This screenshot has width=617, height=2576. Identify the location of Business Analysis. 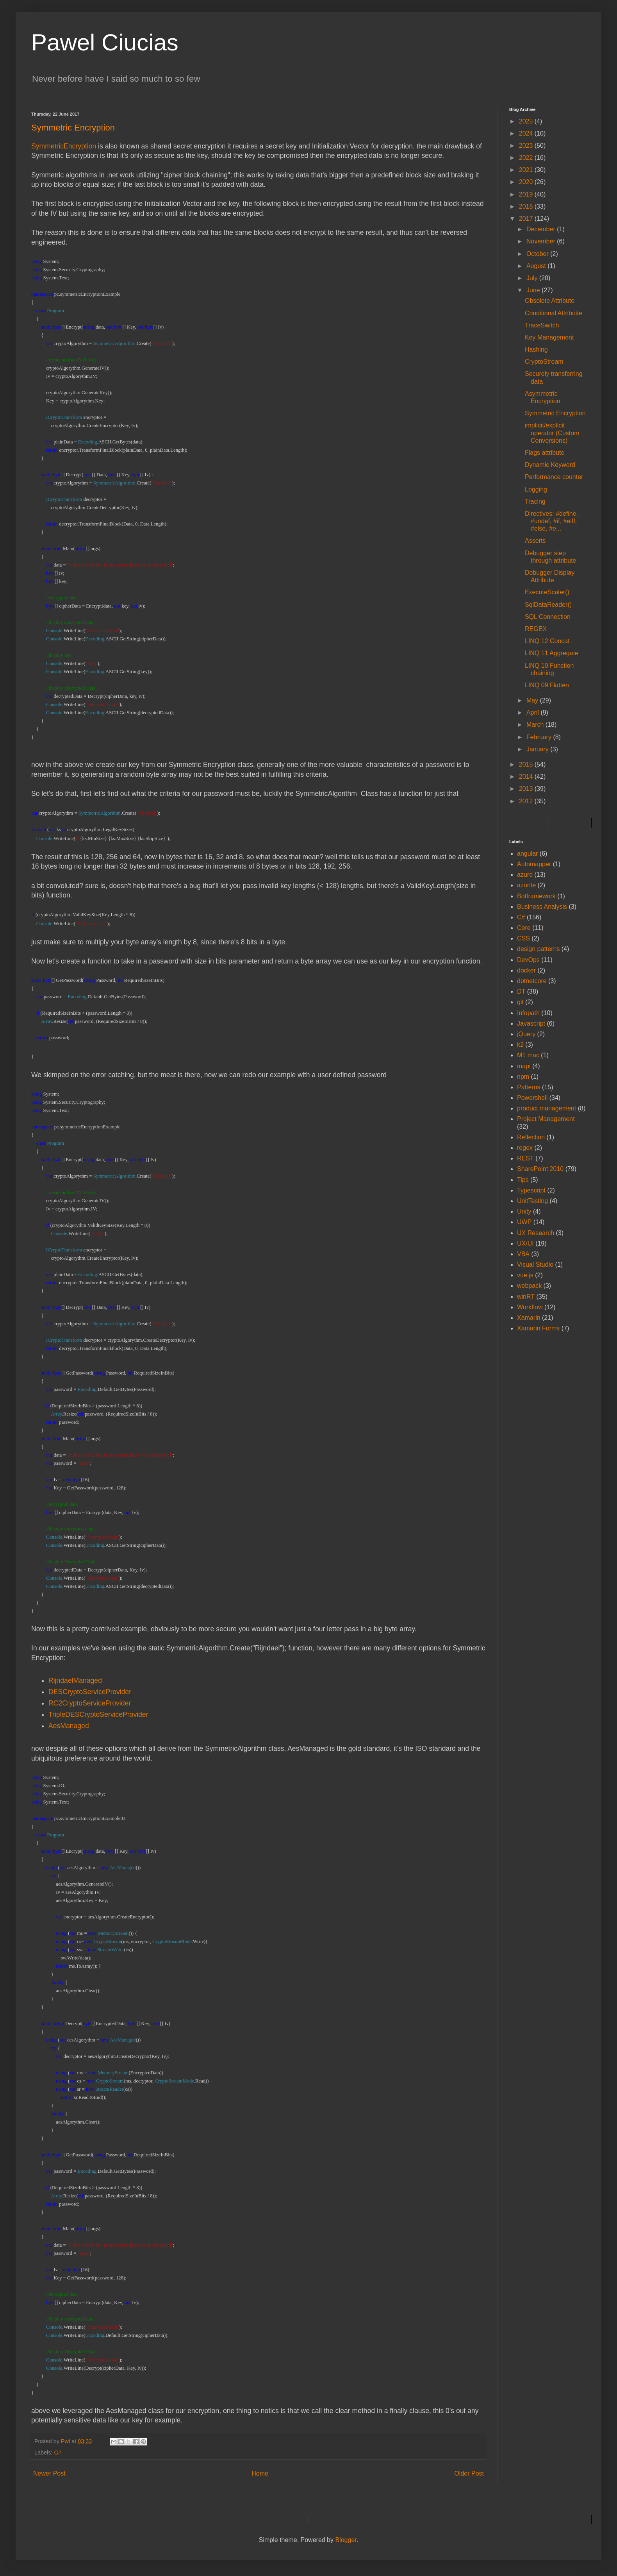
(542, 906).